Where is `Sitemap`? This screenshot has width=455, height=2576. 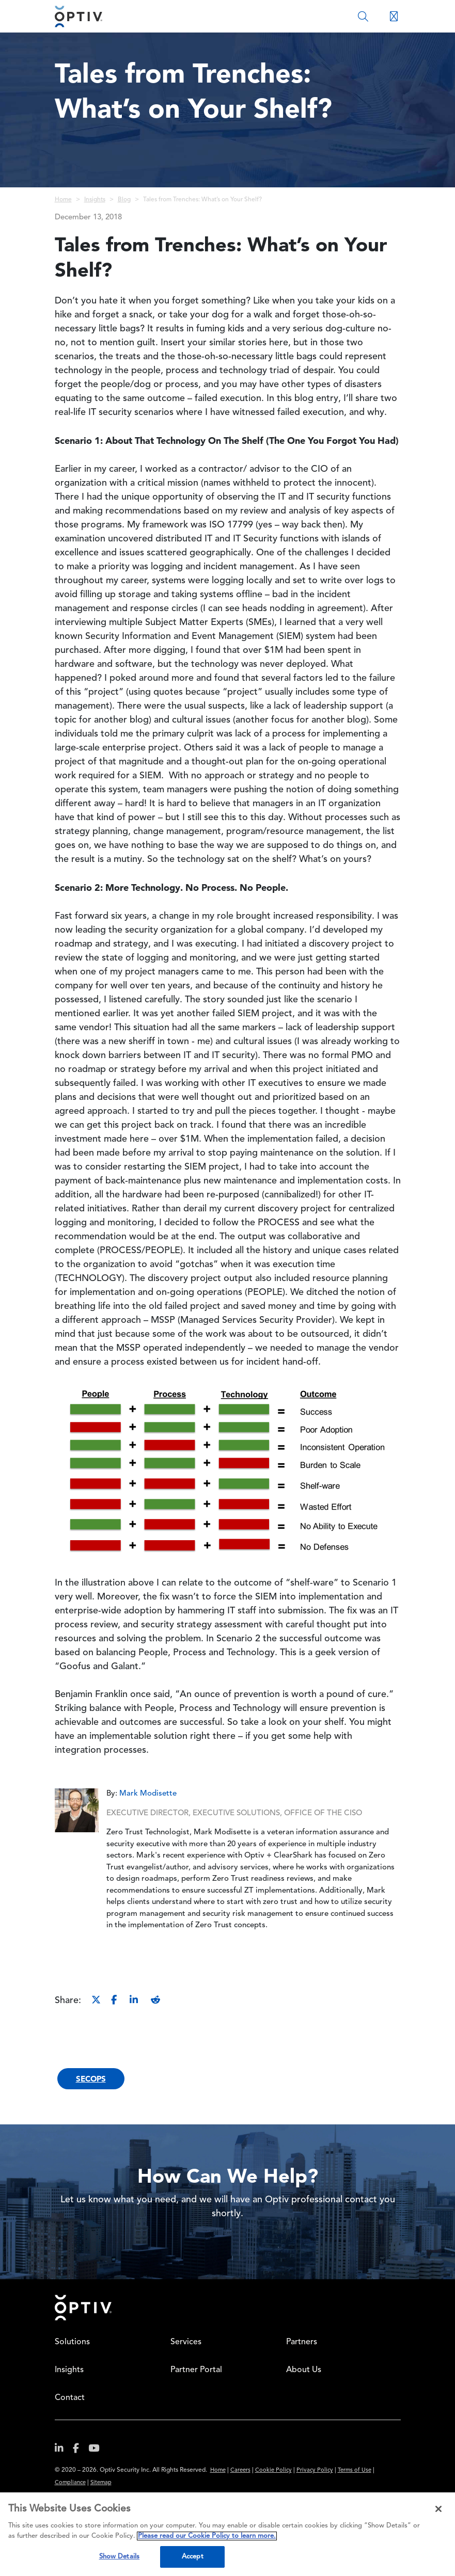 Sitemap is located at coordinates (101, 2483).